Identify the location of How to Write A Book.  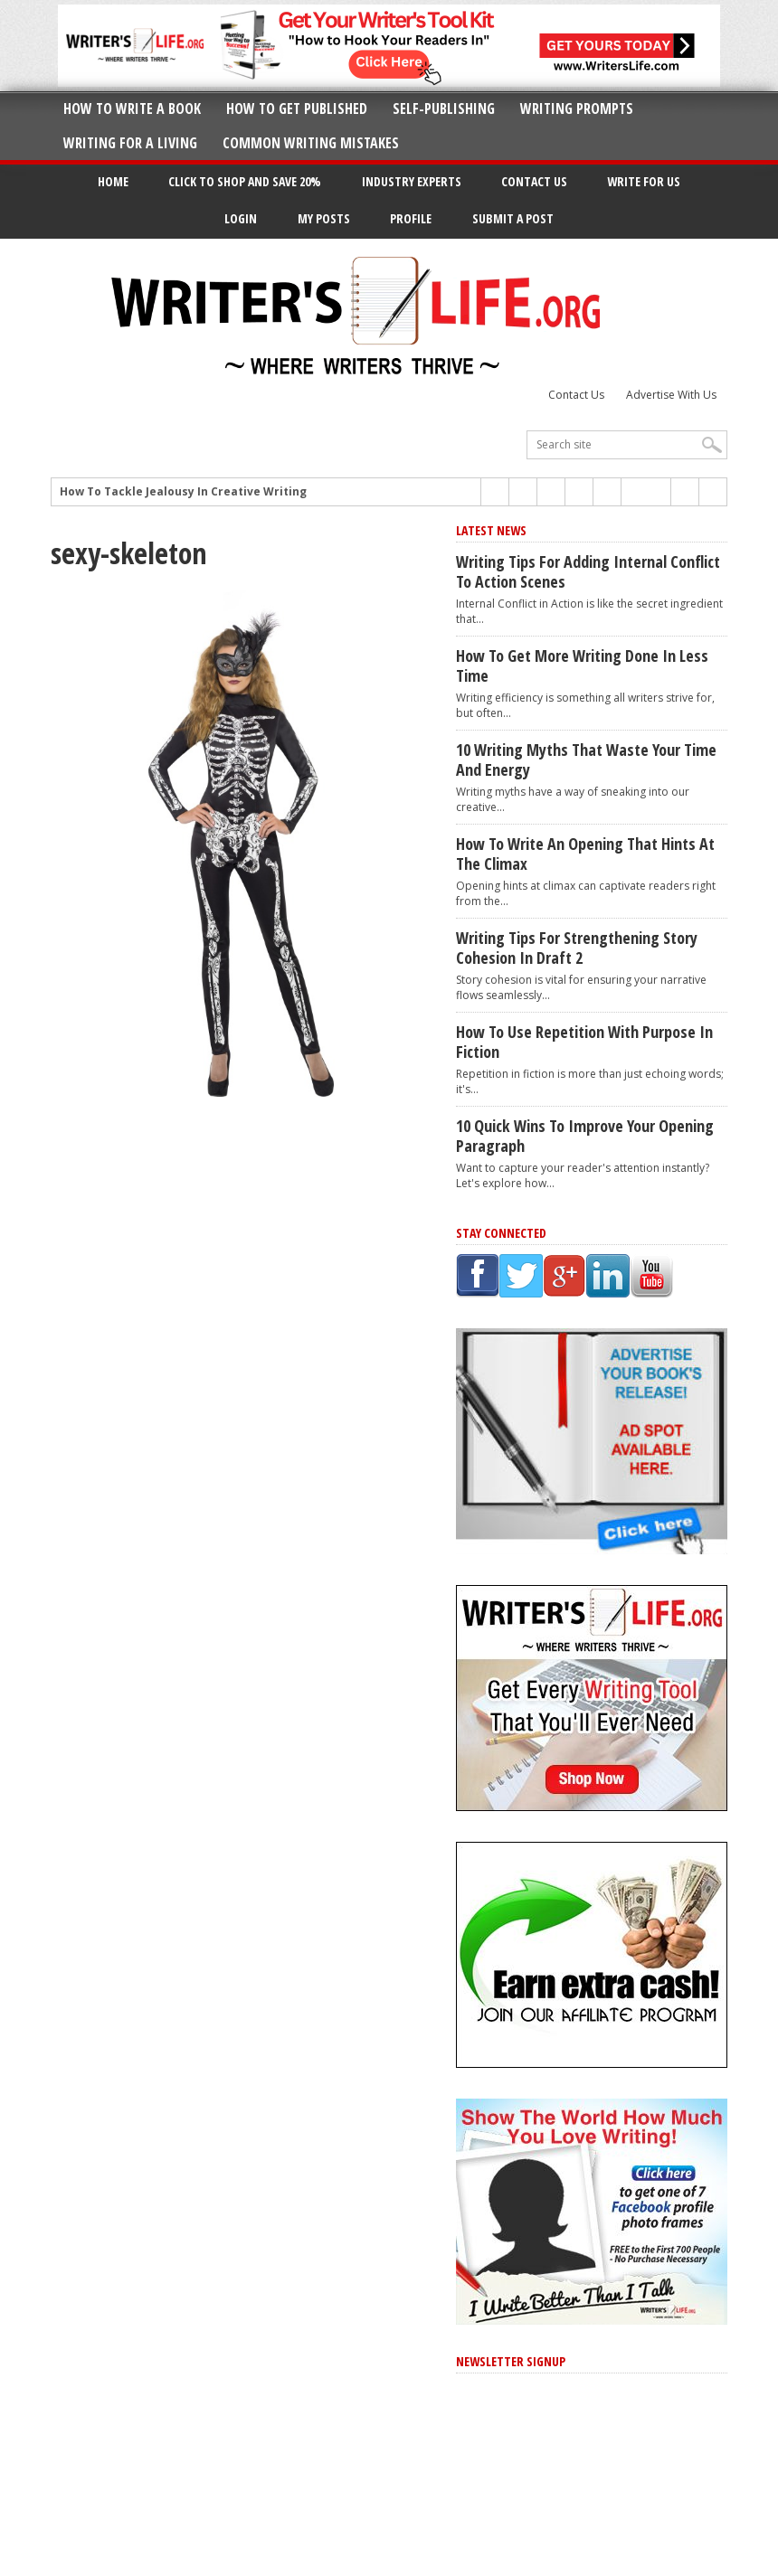
(132, 108).